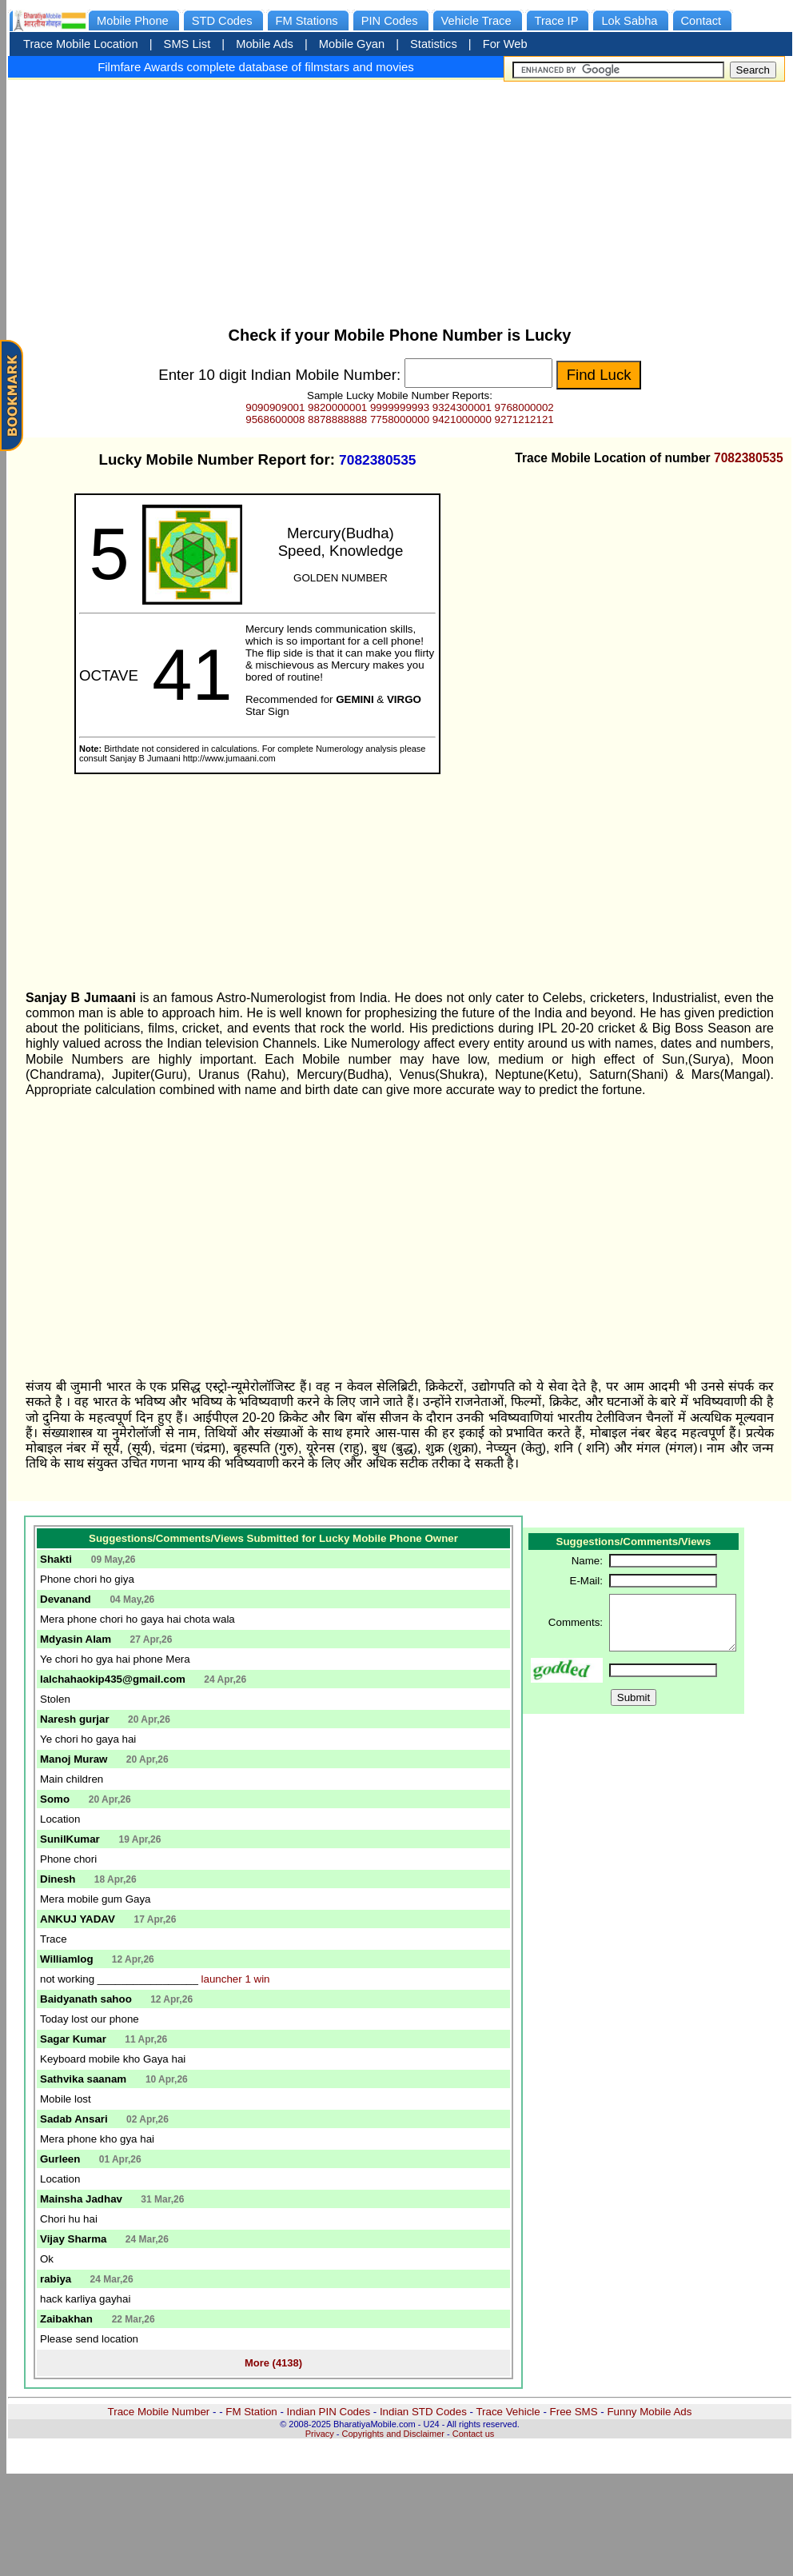 This screenshot has width=793, height=2576. What do you see at coordinates (400, 198) in the screenshot?
I see `[Advertisement]` at bounding box center [400, 198].